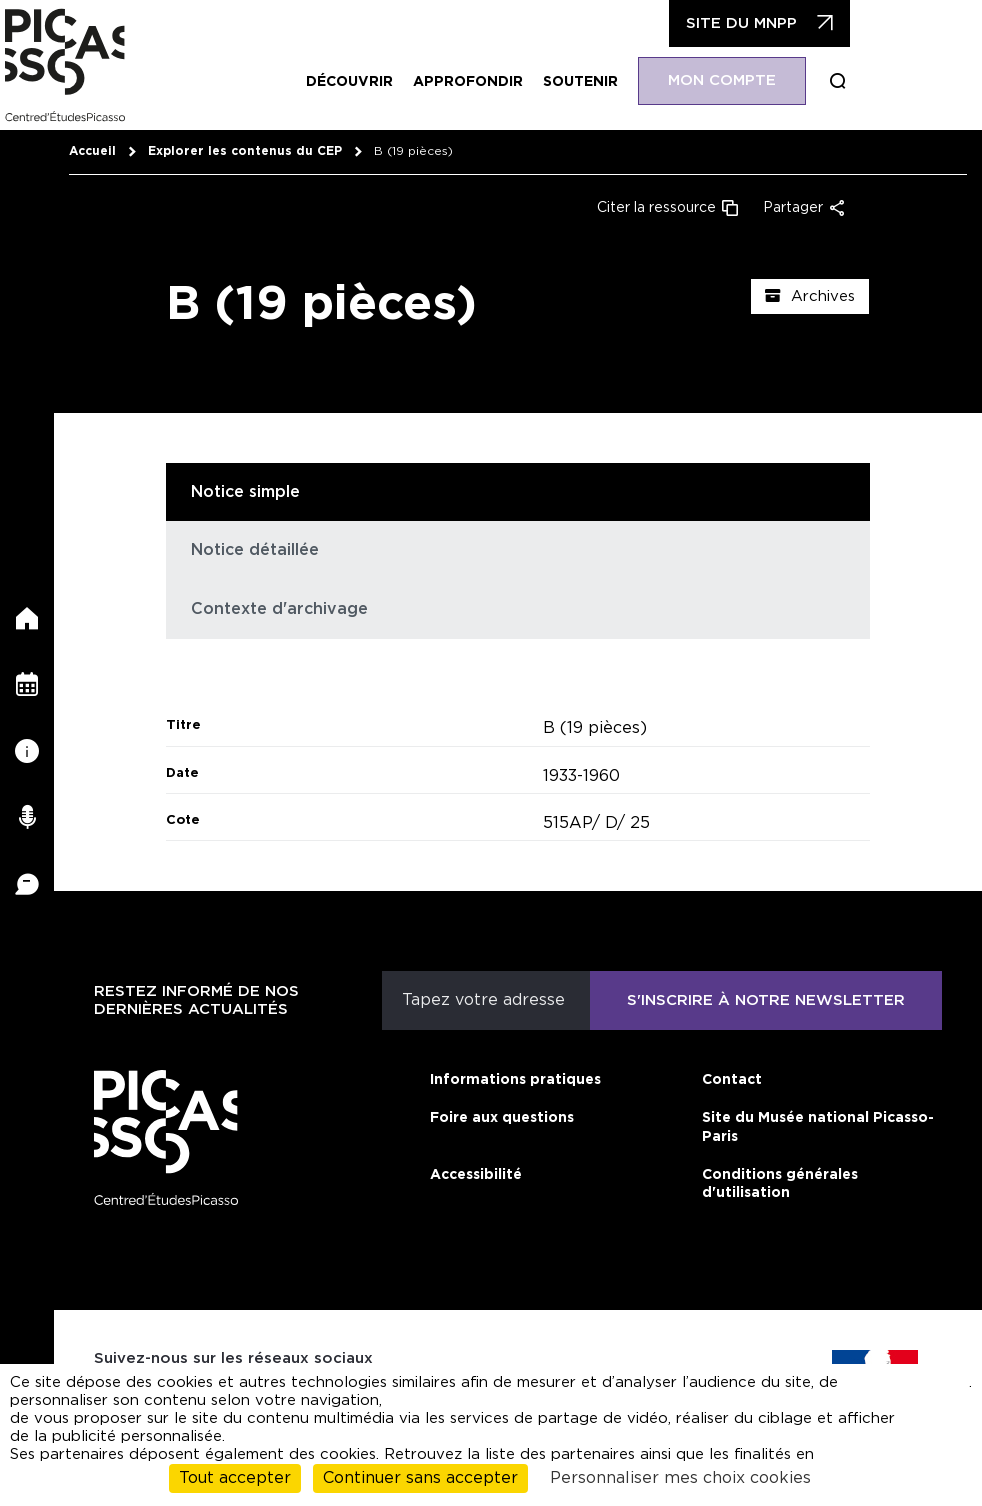 Image resolution: width=982 pixels, height=1506 pixels. What do you see at coordinates (349, 82) in the screenshot?
I see `Découvrir` at bounding box center [349, 82].